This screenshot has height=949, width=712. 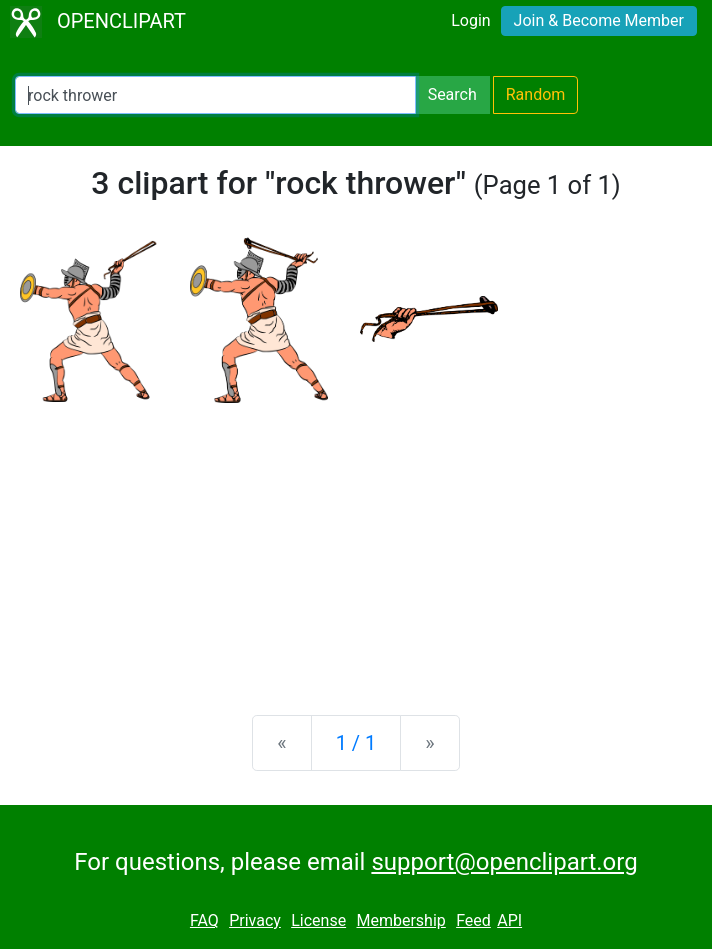 I want to click on Privacy, so click(x=255, y=920).